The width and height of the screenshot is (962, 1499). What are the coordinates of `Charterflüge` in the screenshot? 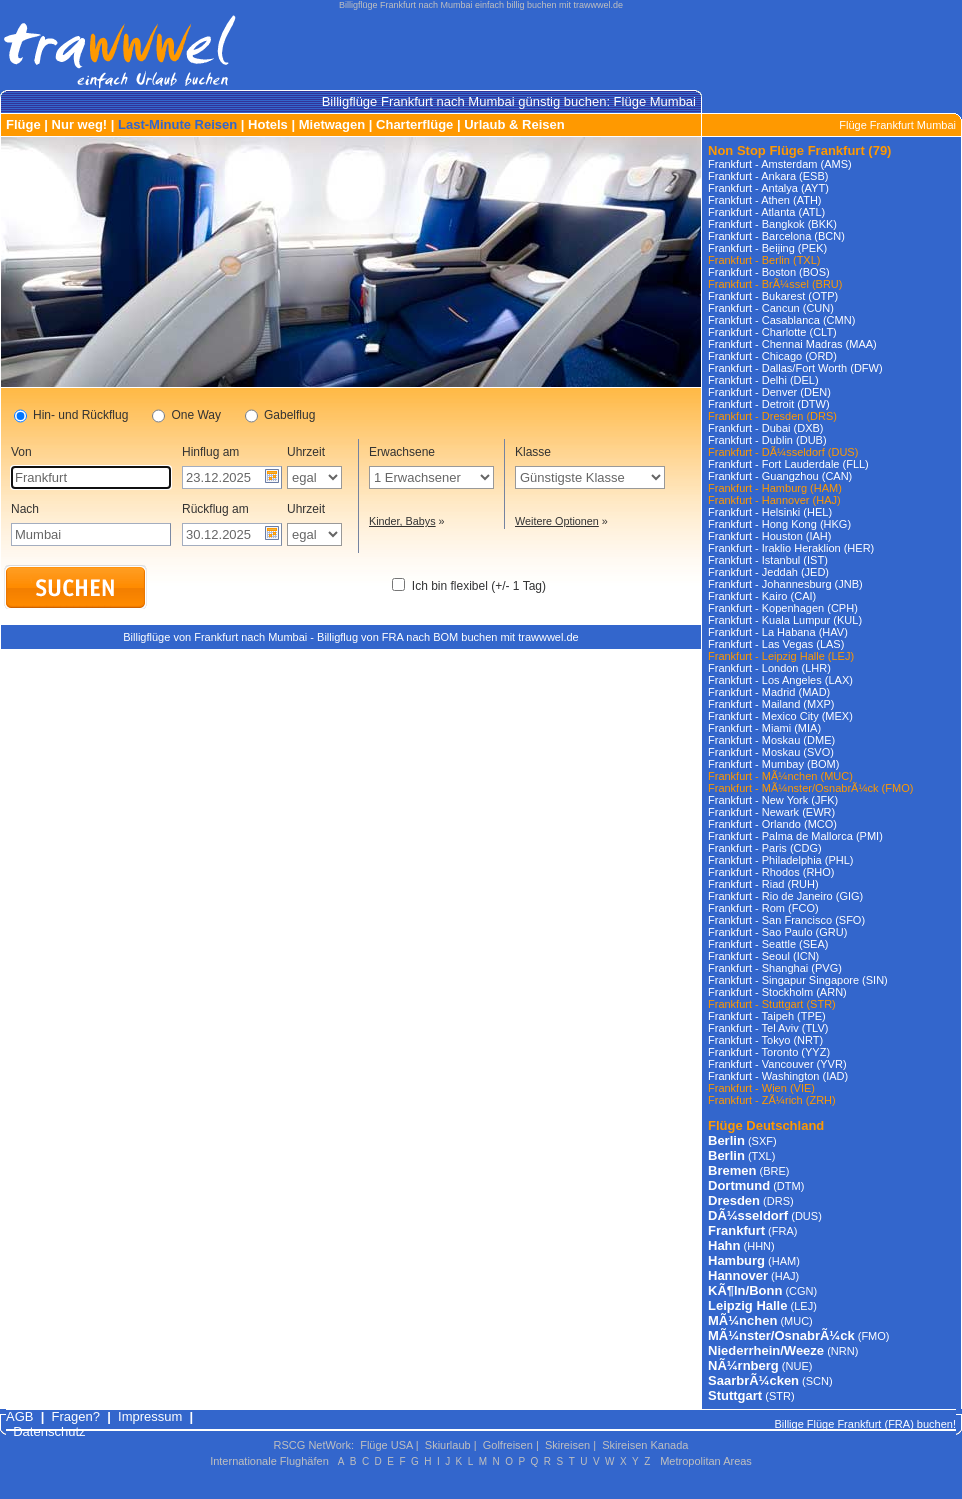 It's located at (414, 124).